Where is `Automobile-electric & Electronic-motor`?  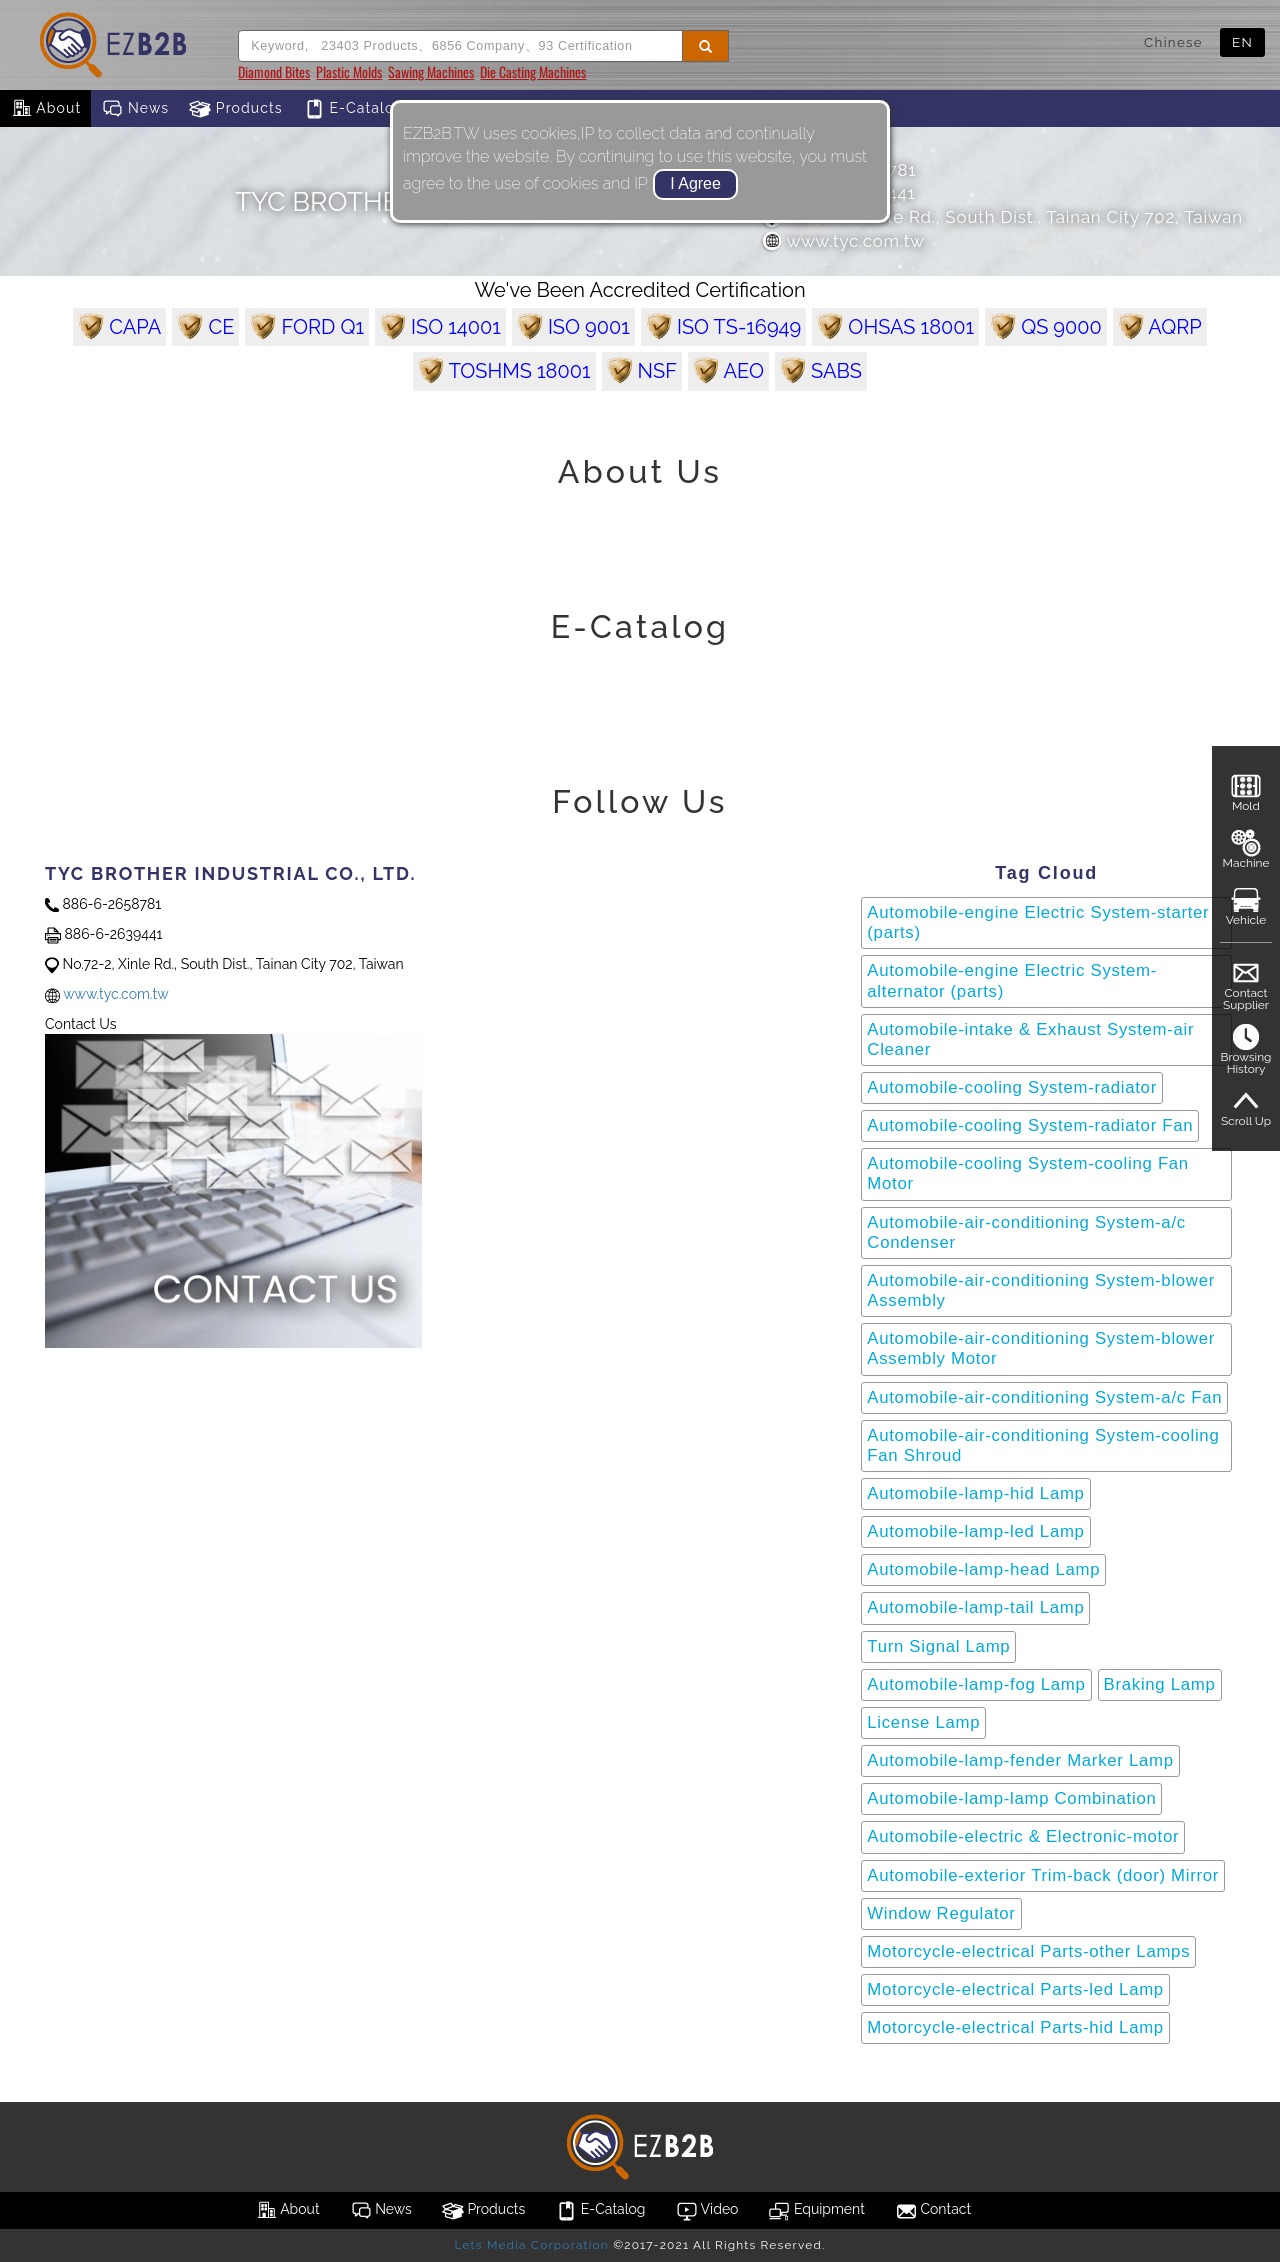 Automobile-electric & Electronic-motor is located at coordinates (1023, 1836).